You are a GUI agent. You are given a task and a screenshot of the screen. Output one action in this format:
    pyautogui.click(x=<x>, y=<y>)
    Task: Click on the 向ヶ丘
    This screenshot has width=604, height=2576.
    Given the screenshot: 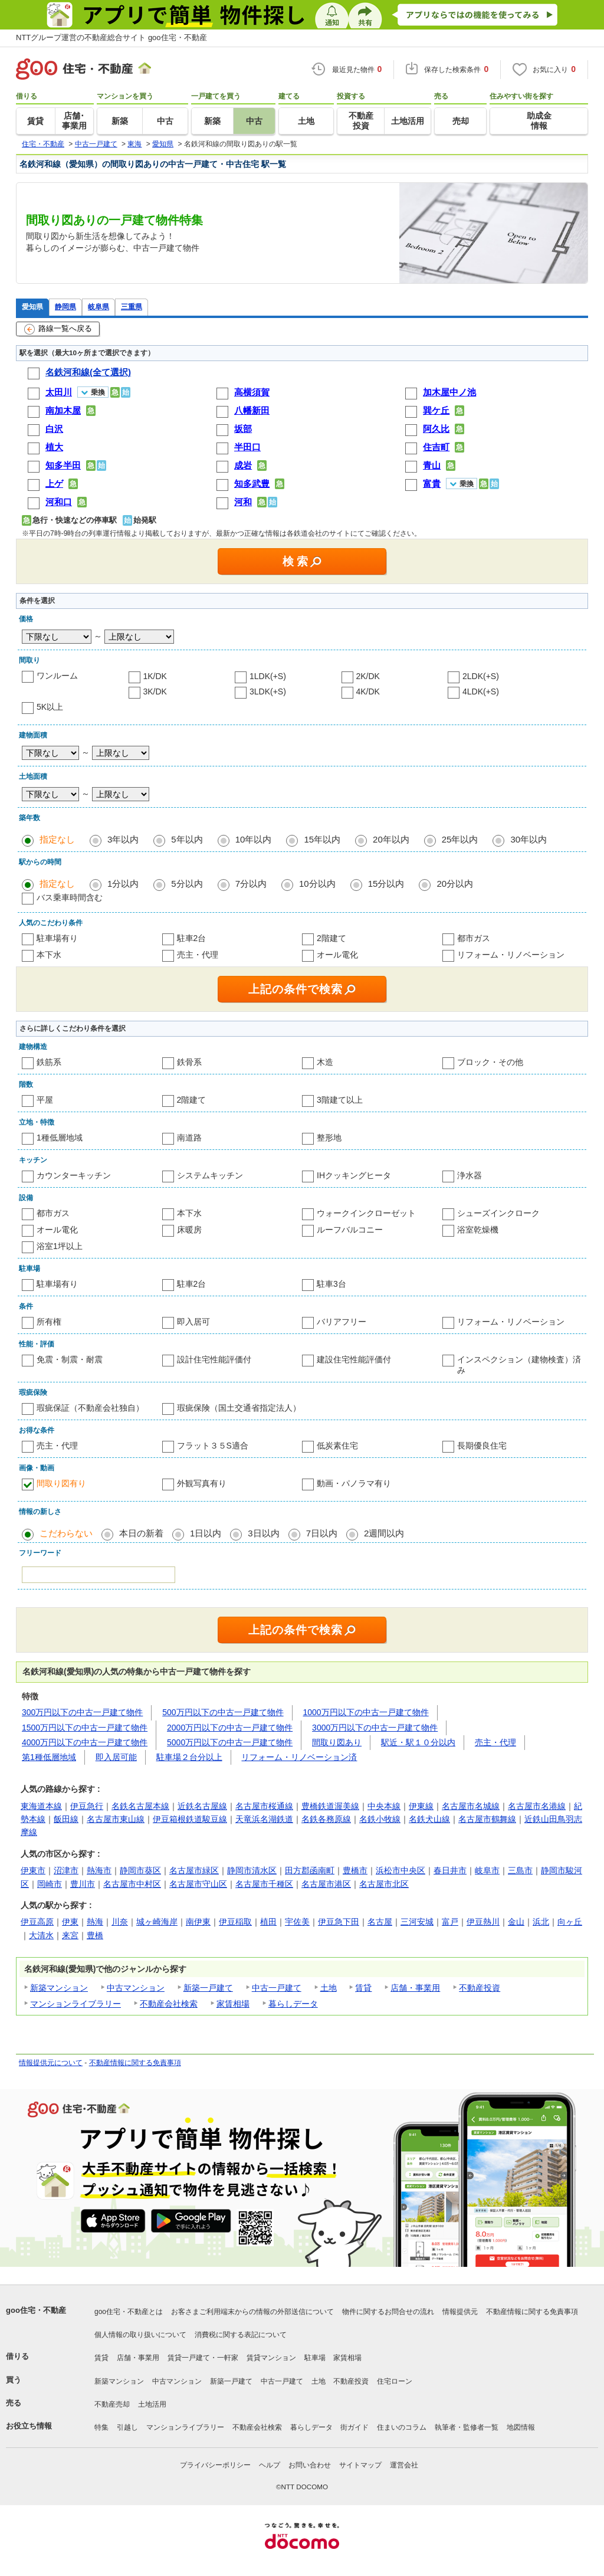 What is the action you would take?
    pyautogui.click(x=569, y=1921)
    